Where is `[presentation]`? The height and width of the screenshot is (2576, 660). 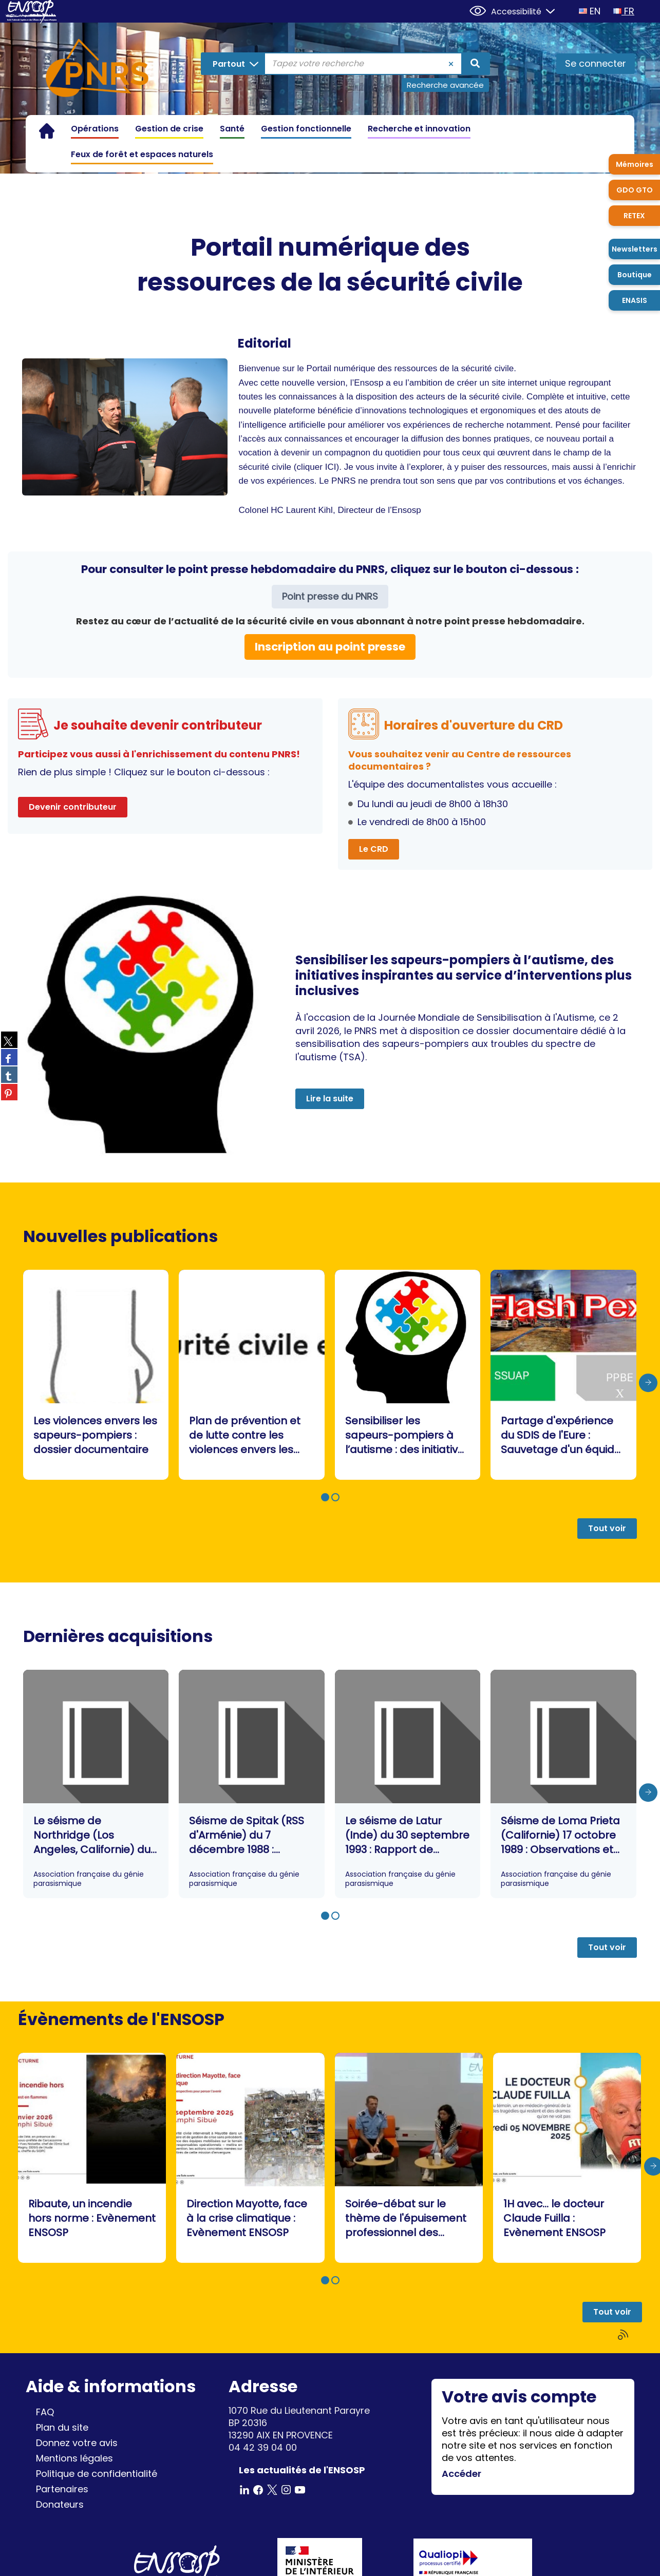
[presentation] is located at coordinates (648, 1382).